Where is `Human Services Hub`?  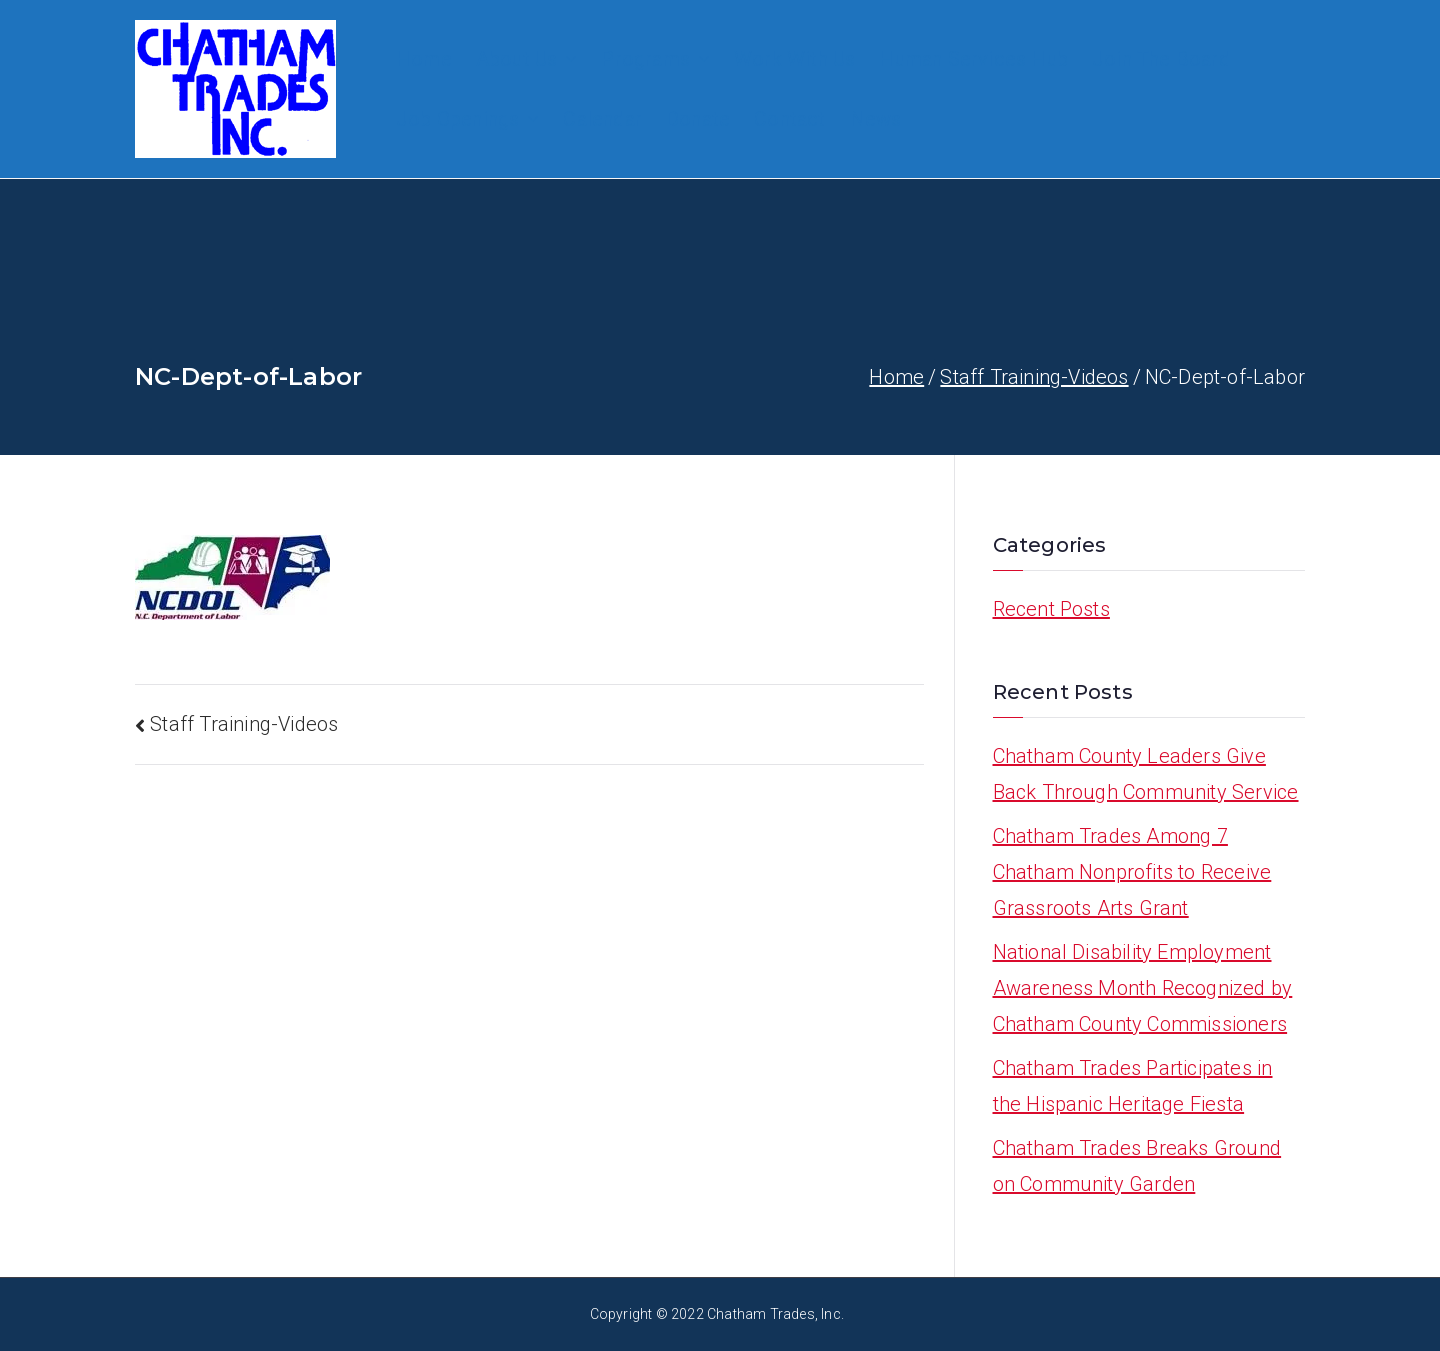 Human Services Hub is located at coordinates (973, 59).